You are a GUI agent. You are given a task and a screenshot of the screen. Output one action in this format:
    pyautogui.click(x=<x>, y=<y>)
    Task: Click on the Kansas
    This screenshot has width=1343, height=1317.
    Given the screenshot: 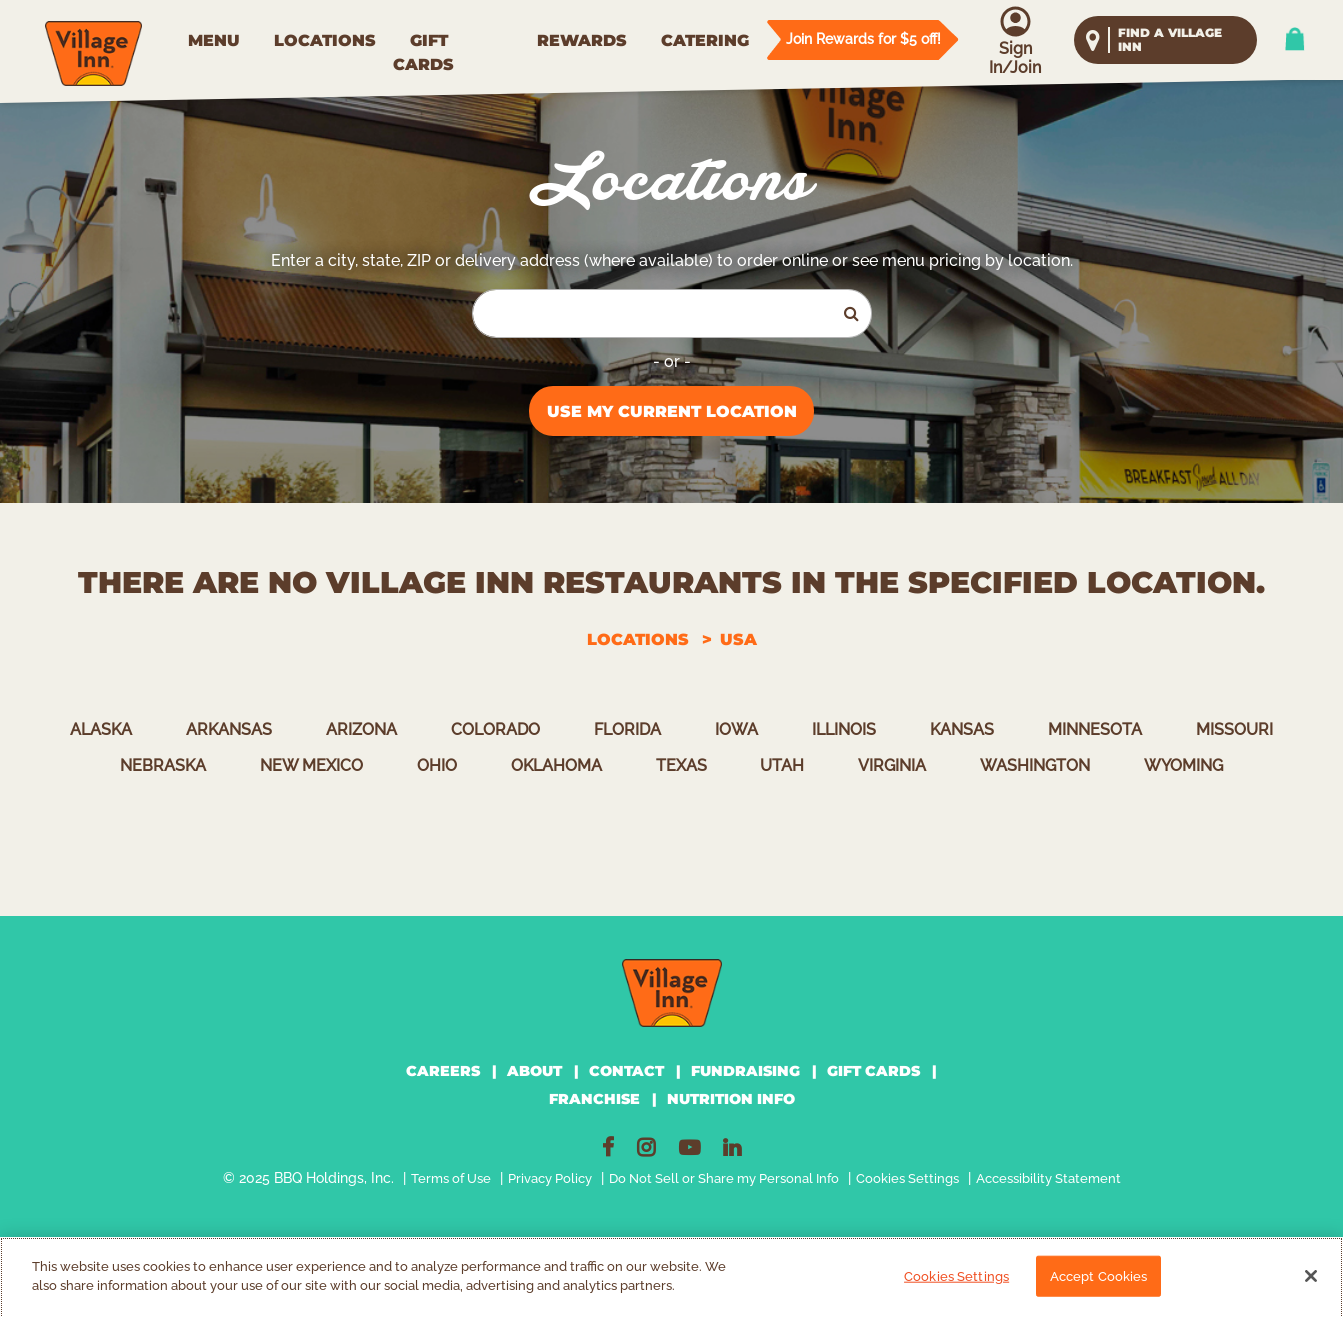 What is the action you would take?
    pyautogui.click(x=962, y=729)
    